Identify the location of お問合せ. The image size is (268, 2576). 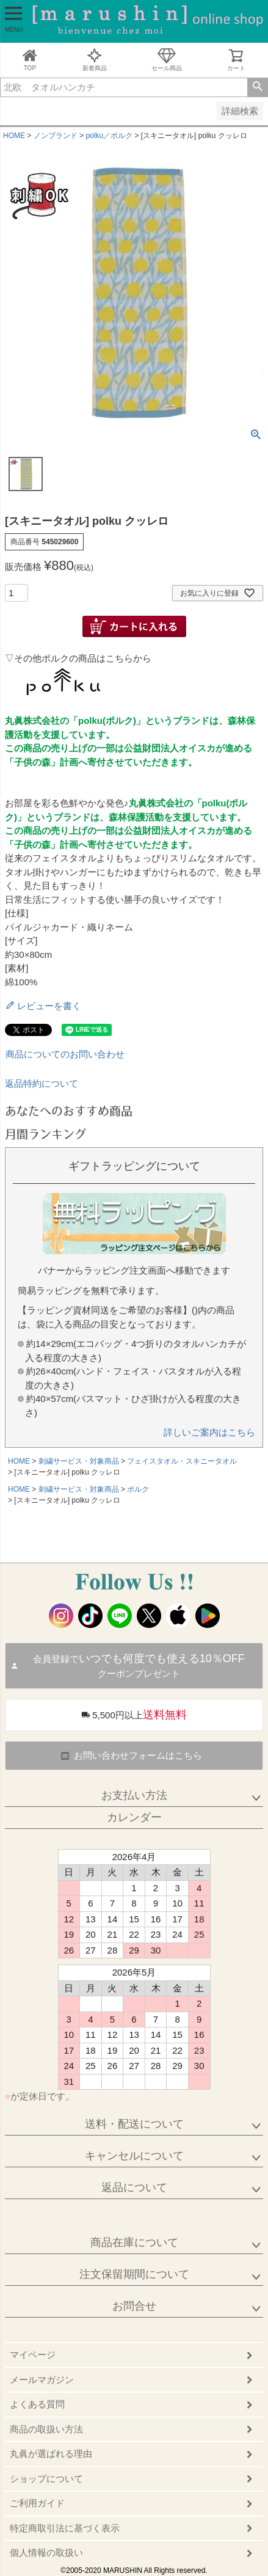
(134, 2306).